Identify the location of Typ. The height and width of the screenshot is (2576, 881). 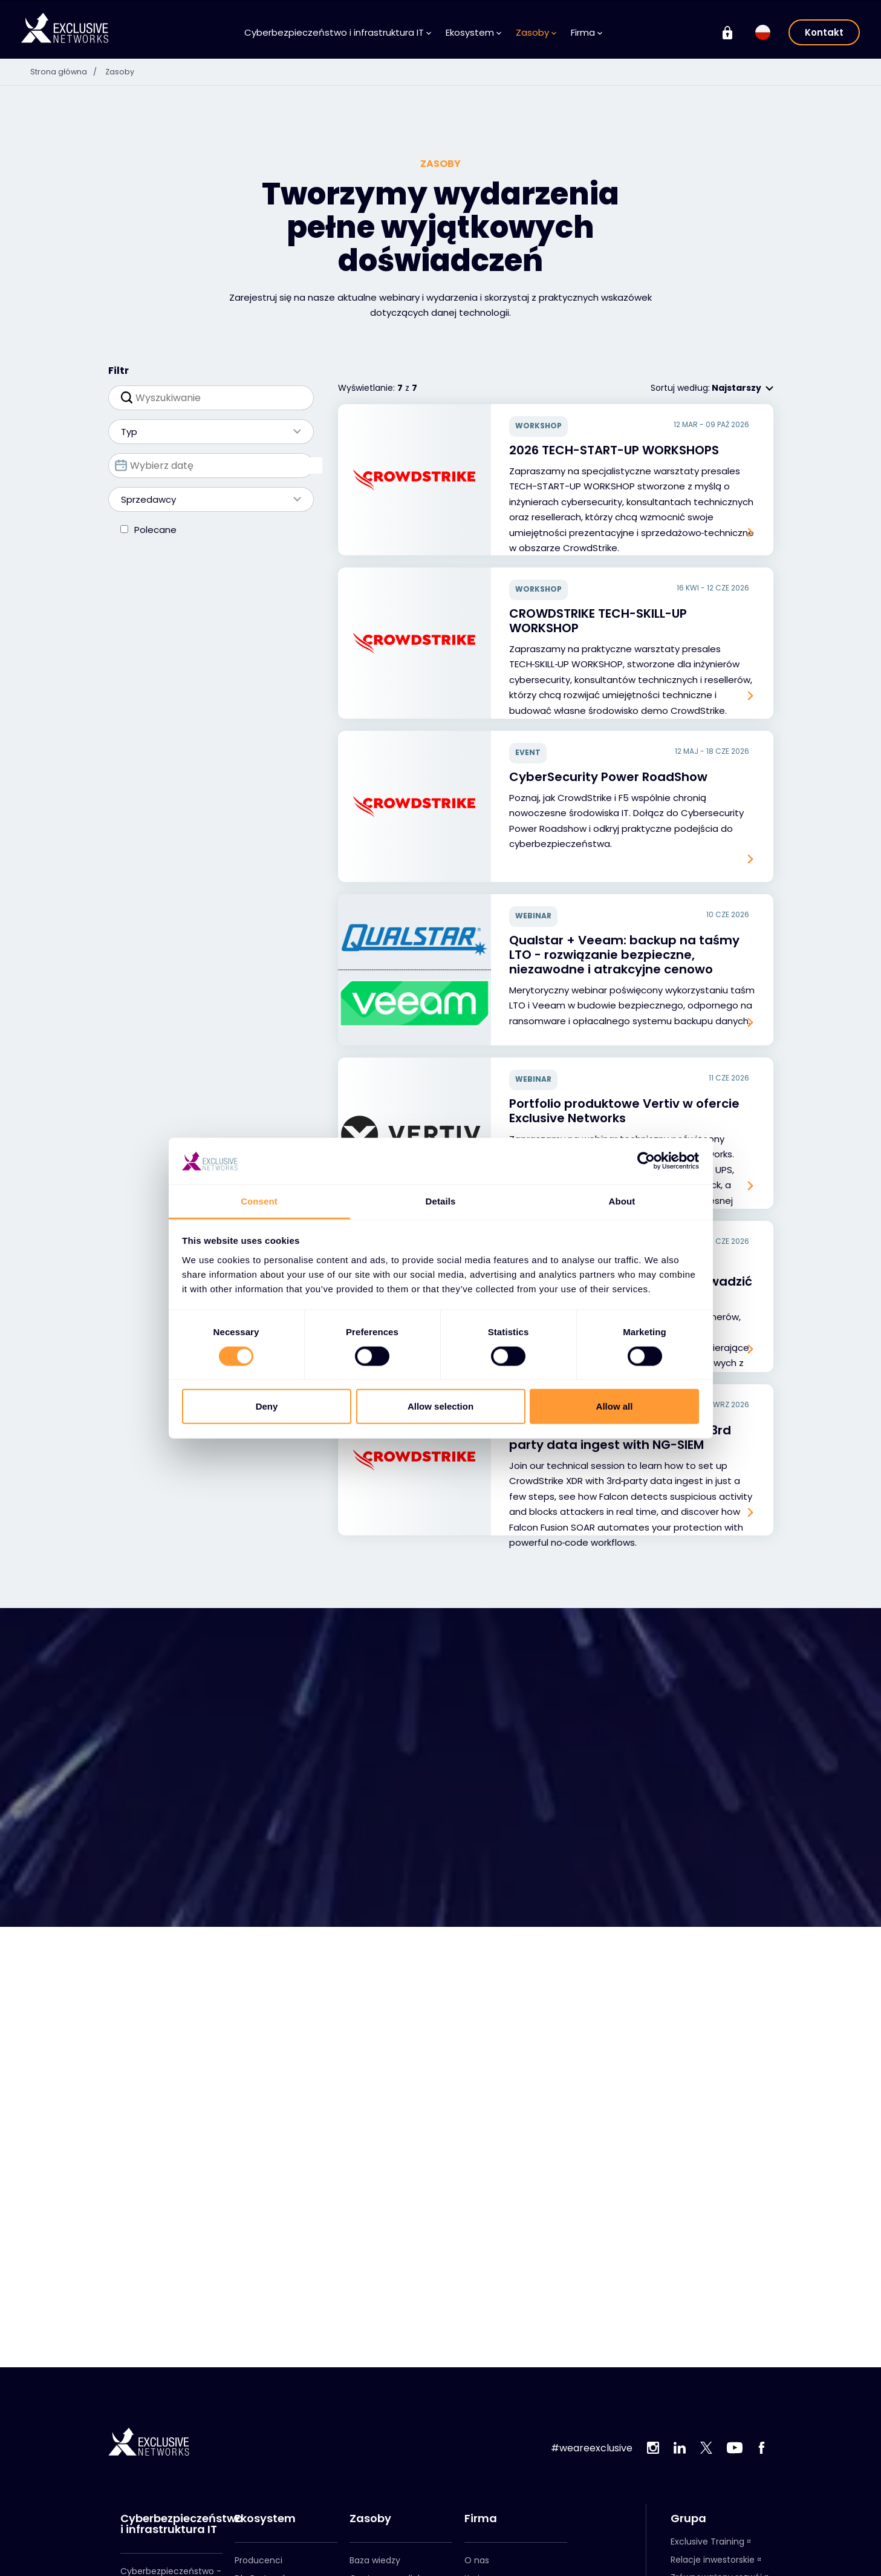
(205, 431).